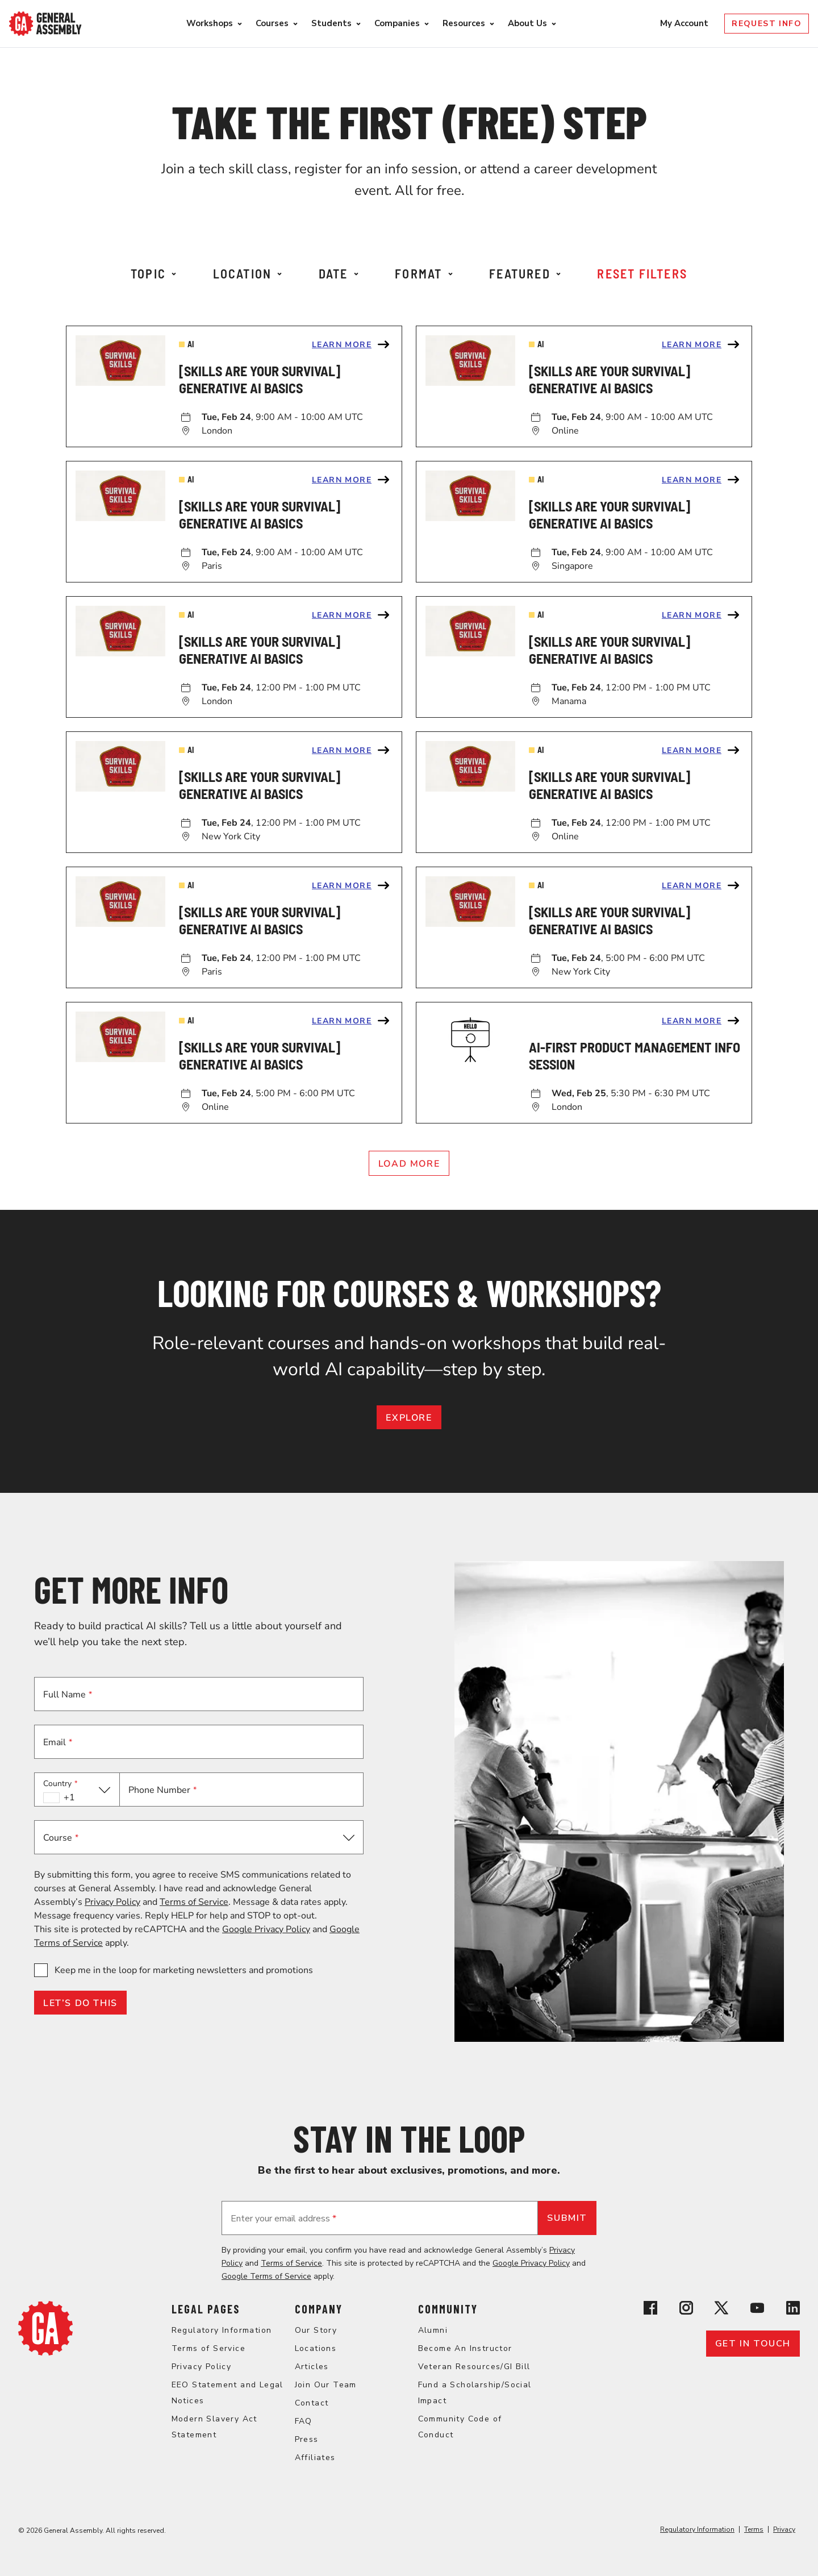 The height and width of the screenshot is (2576, 818). What do you see at coordinates (316, 2348) in the screenshot?
I see `Locations` at bounding box center [316, 2348].